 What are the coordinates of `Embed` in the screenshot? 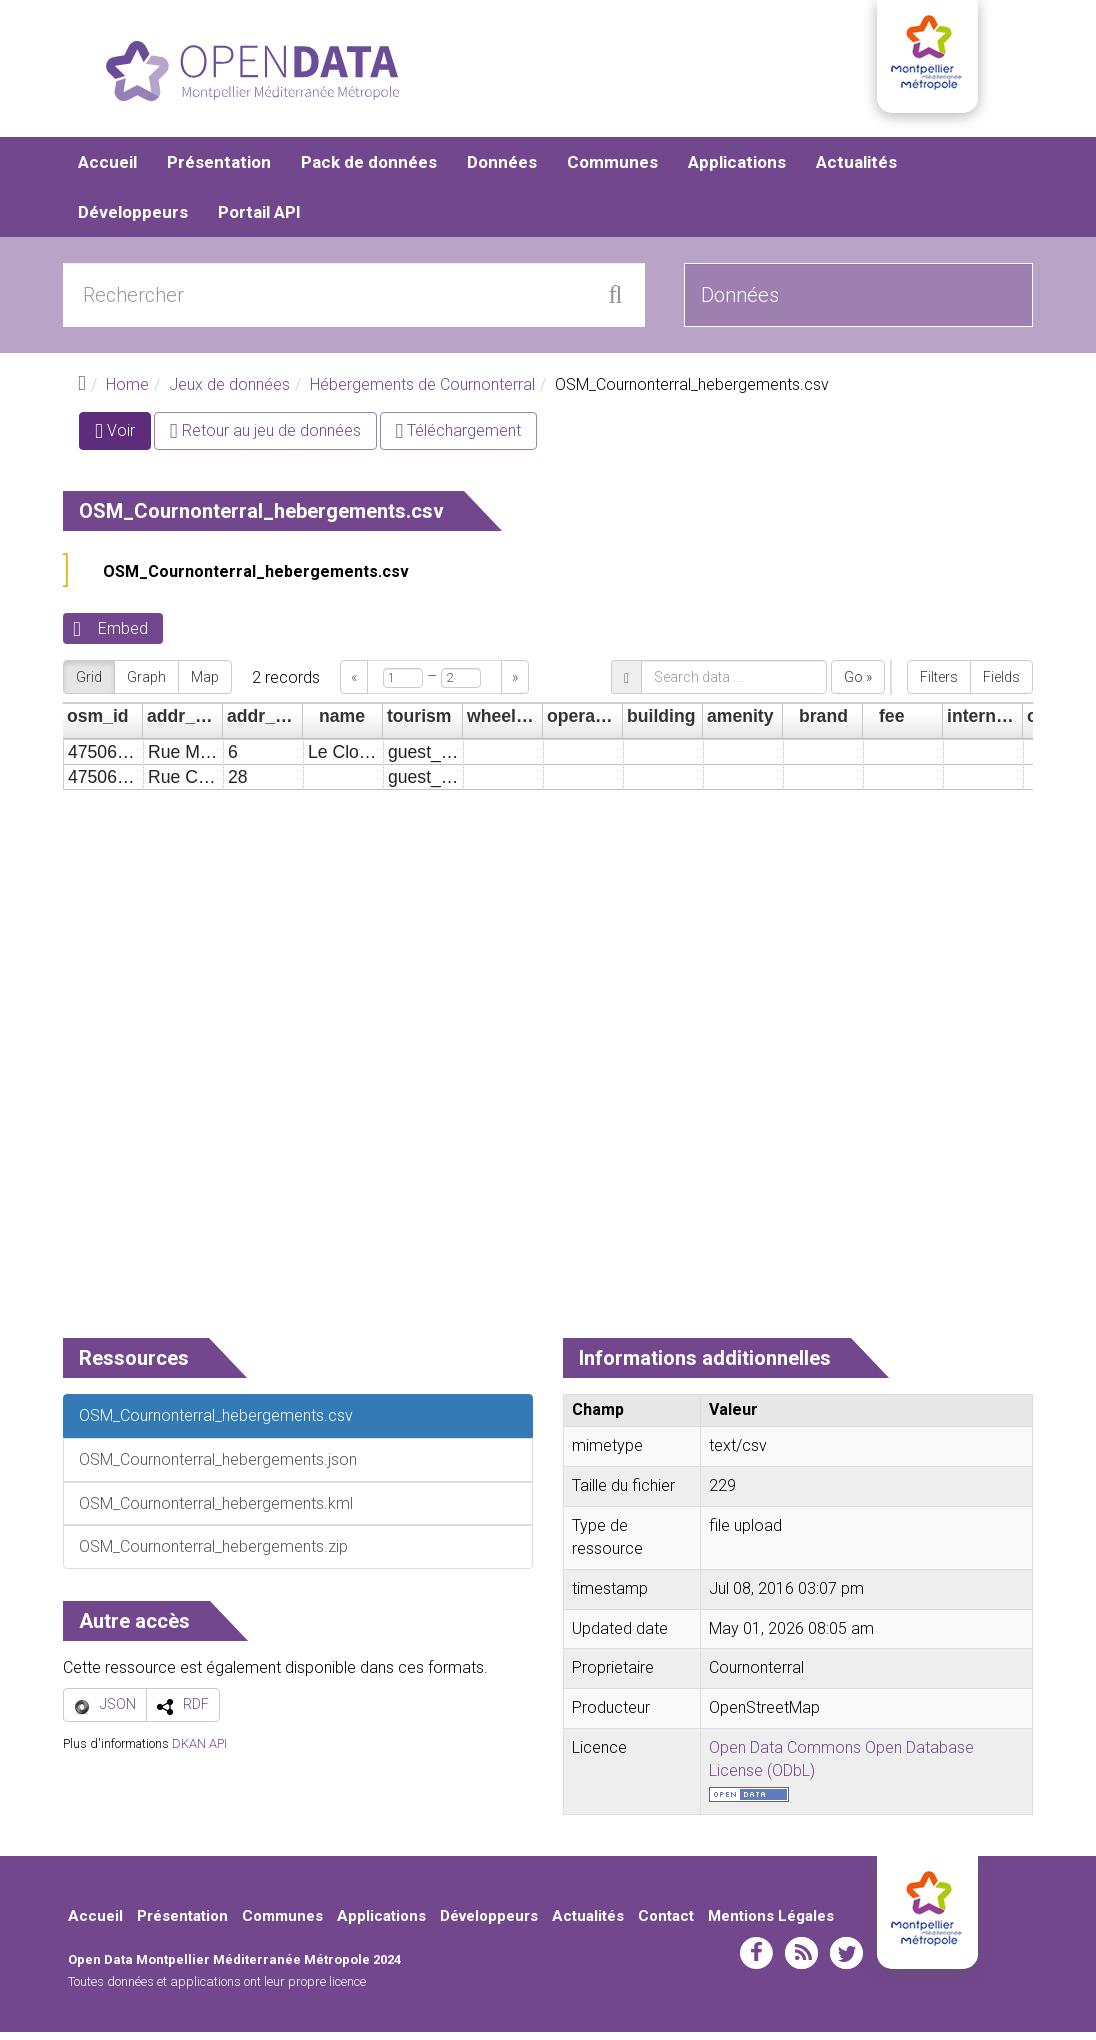 It's located at (123, 636).